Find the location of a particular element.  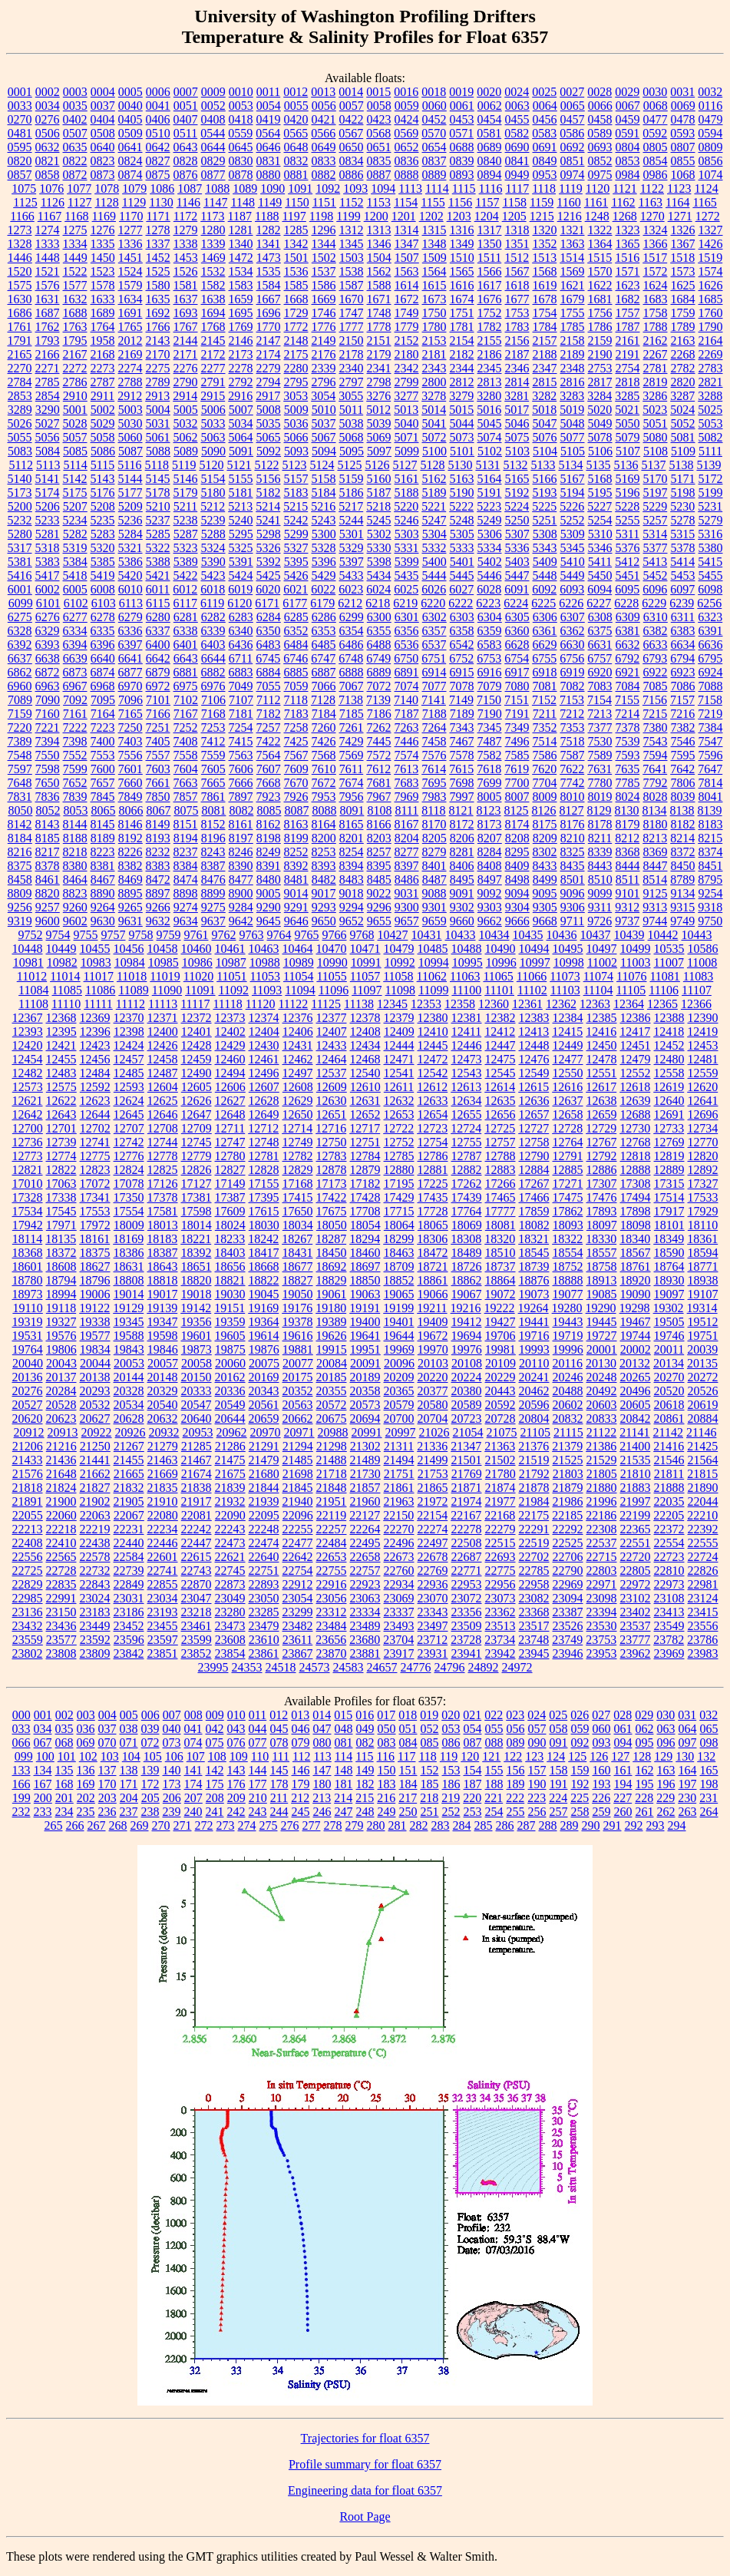

149 is located at coordinates (365, 1770).